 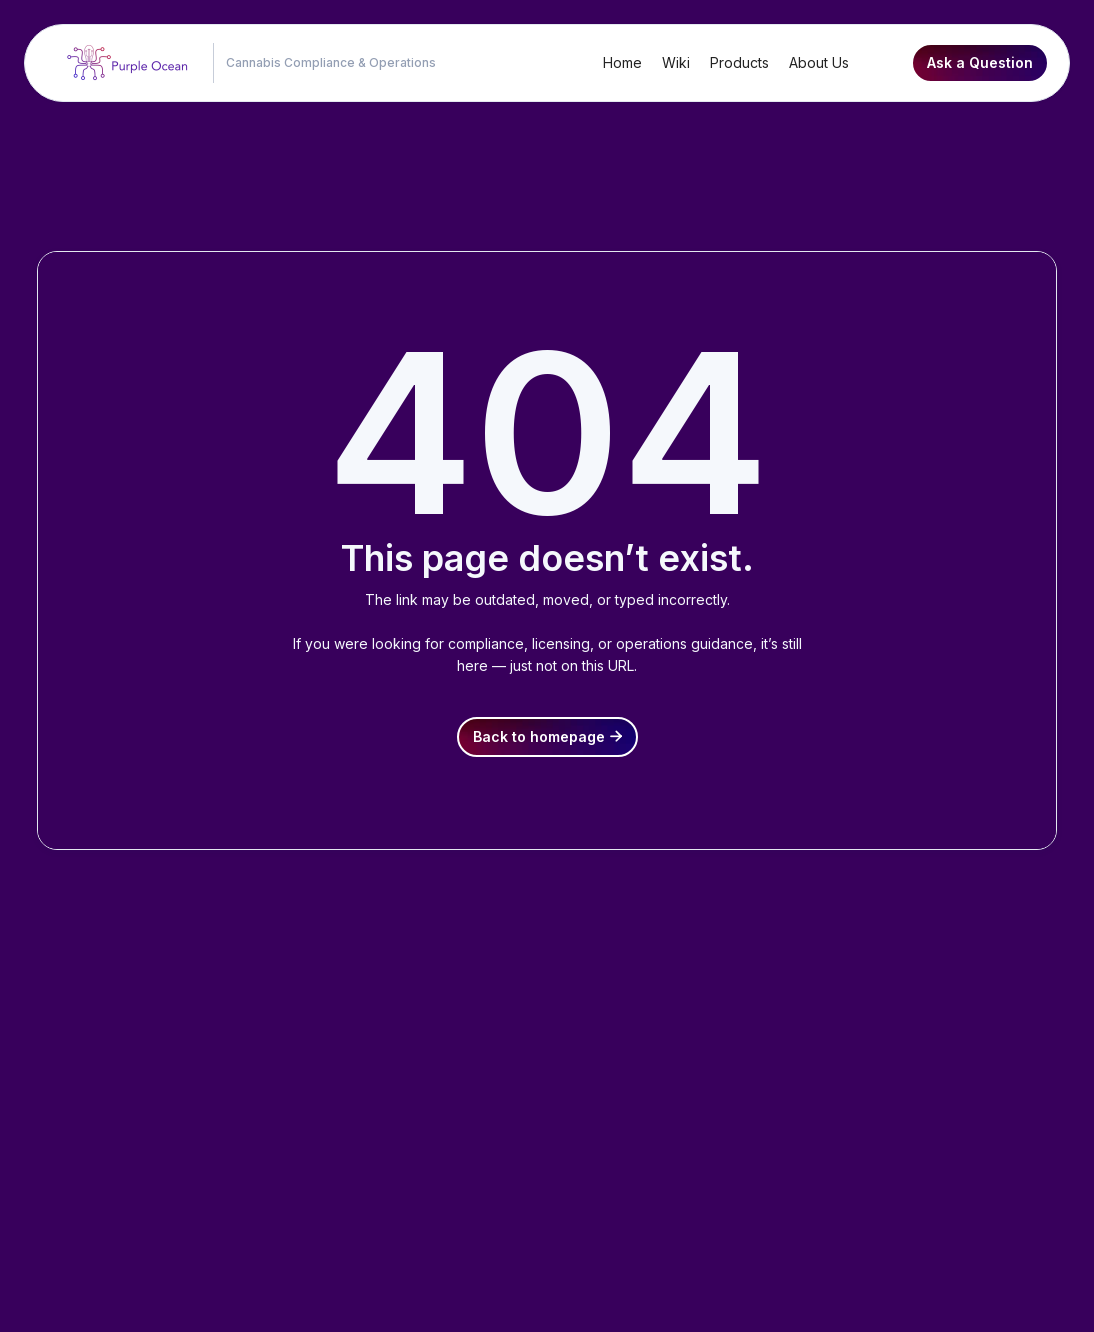 I want to click on [home], so click(x=123, y=63).